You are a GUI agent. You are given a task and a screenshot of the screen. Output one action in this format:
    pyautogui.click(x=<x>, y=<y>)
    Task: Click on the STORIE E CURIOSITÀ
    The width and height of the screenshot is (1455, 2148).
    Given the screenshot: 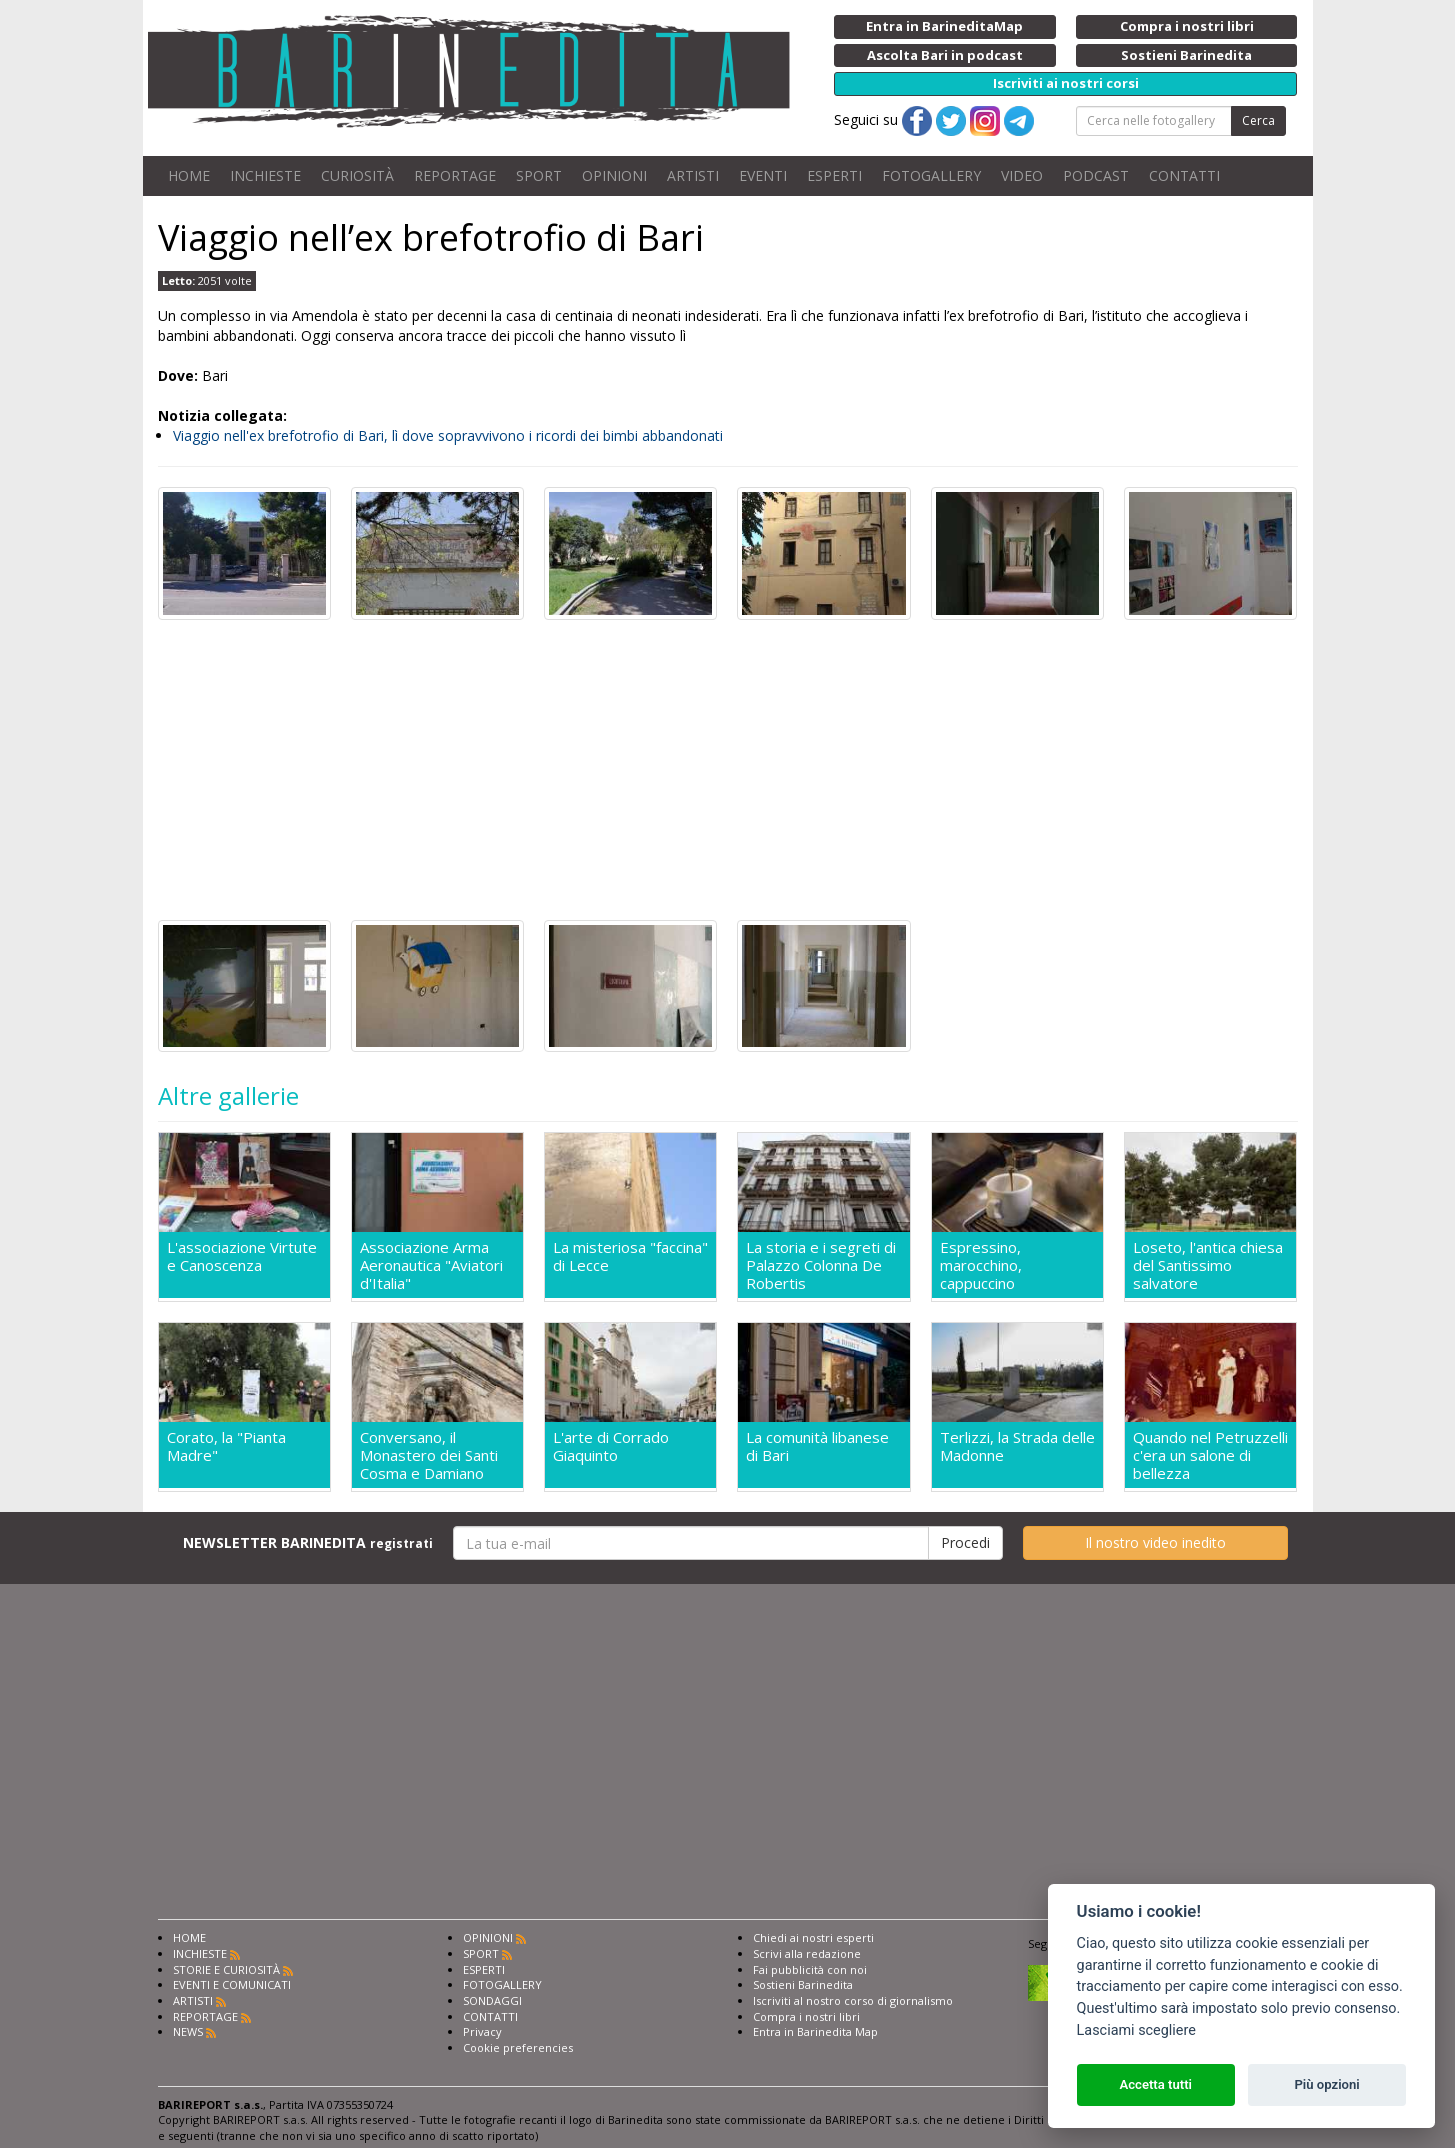 What is the action you would take?
    pyautogui.click(x=226, y=1969)
    